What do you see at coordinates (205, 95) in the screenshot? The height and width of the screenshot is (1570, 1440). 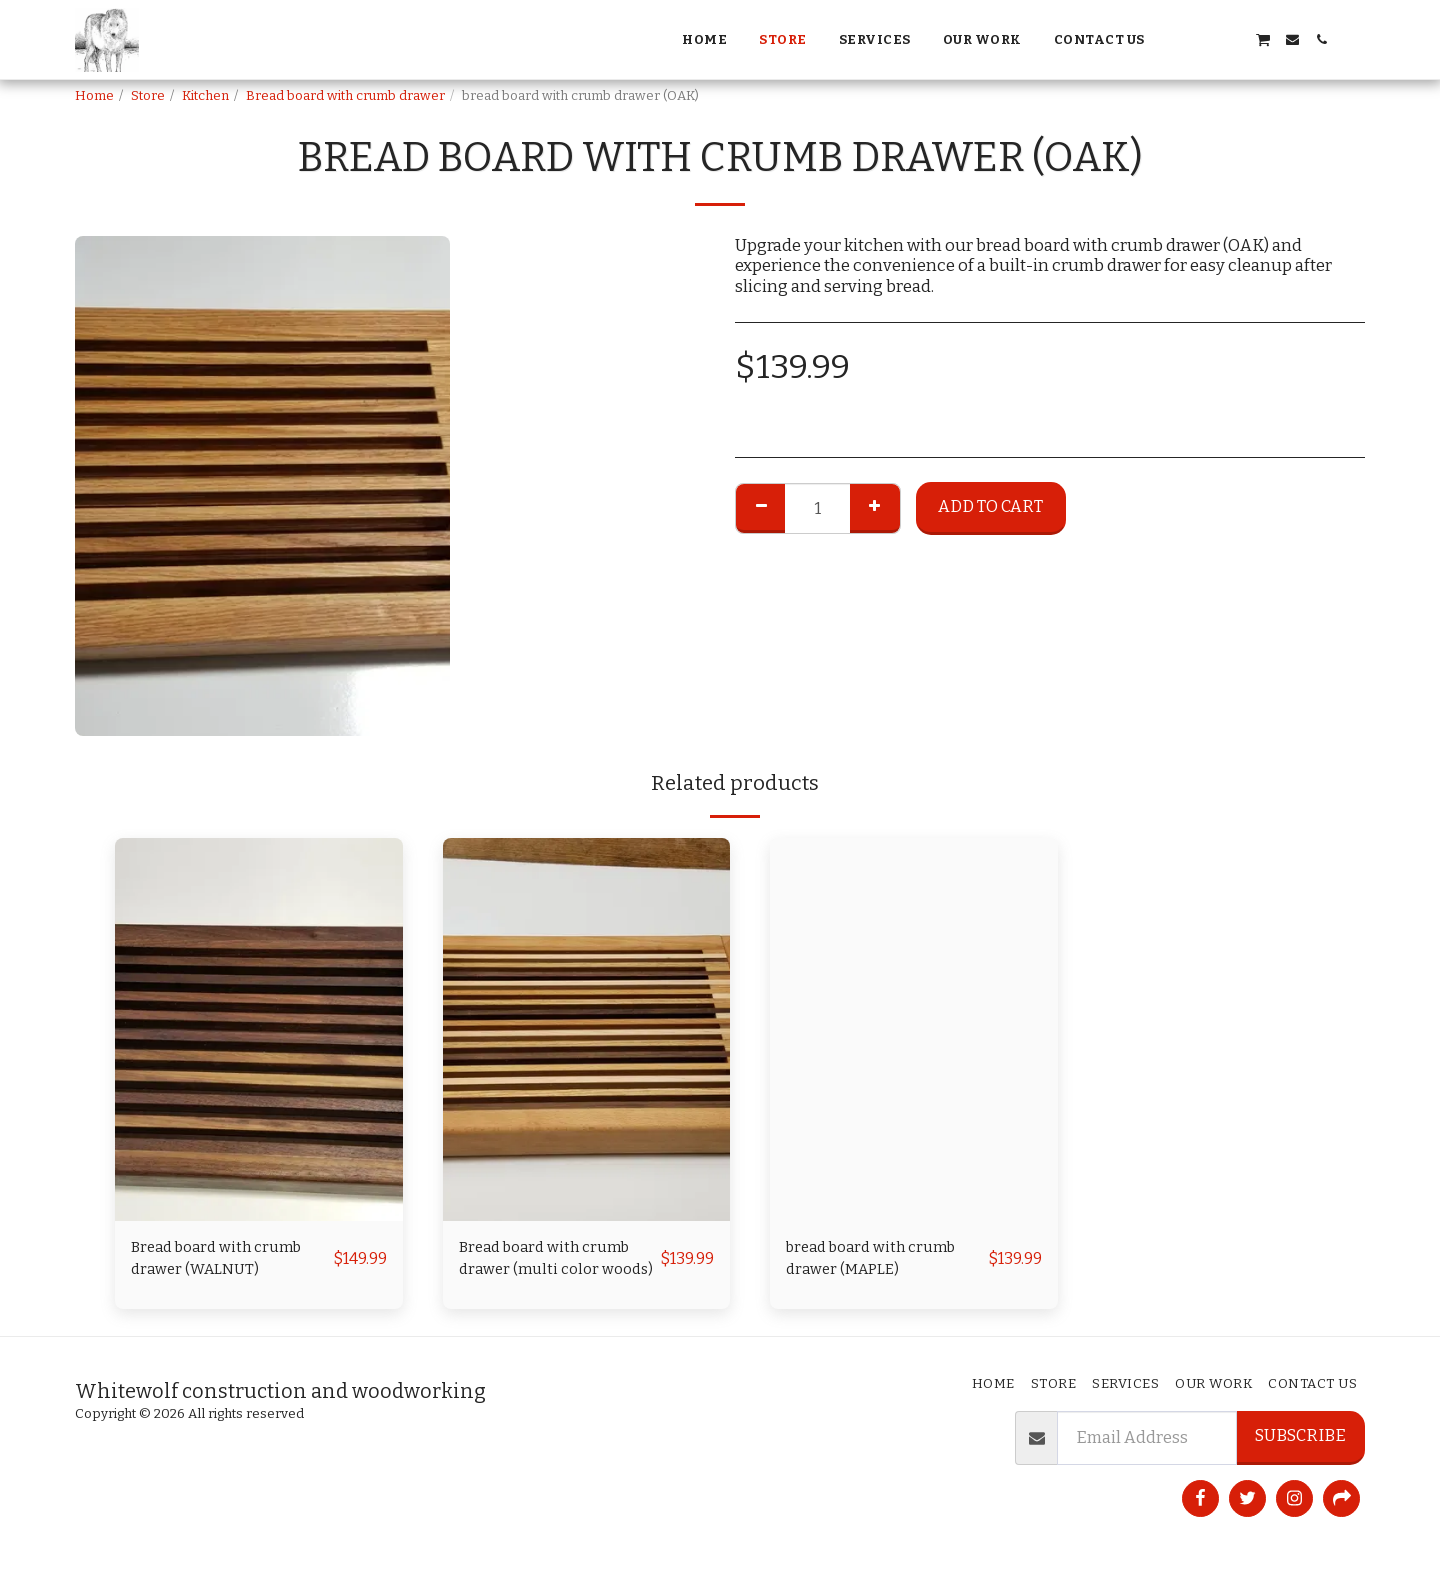 I see `Kitchen` at bounding box center [205, 95].